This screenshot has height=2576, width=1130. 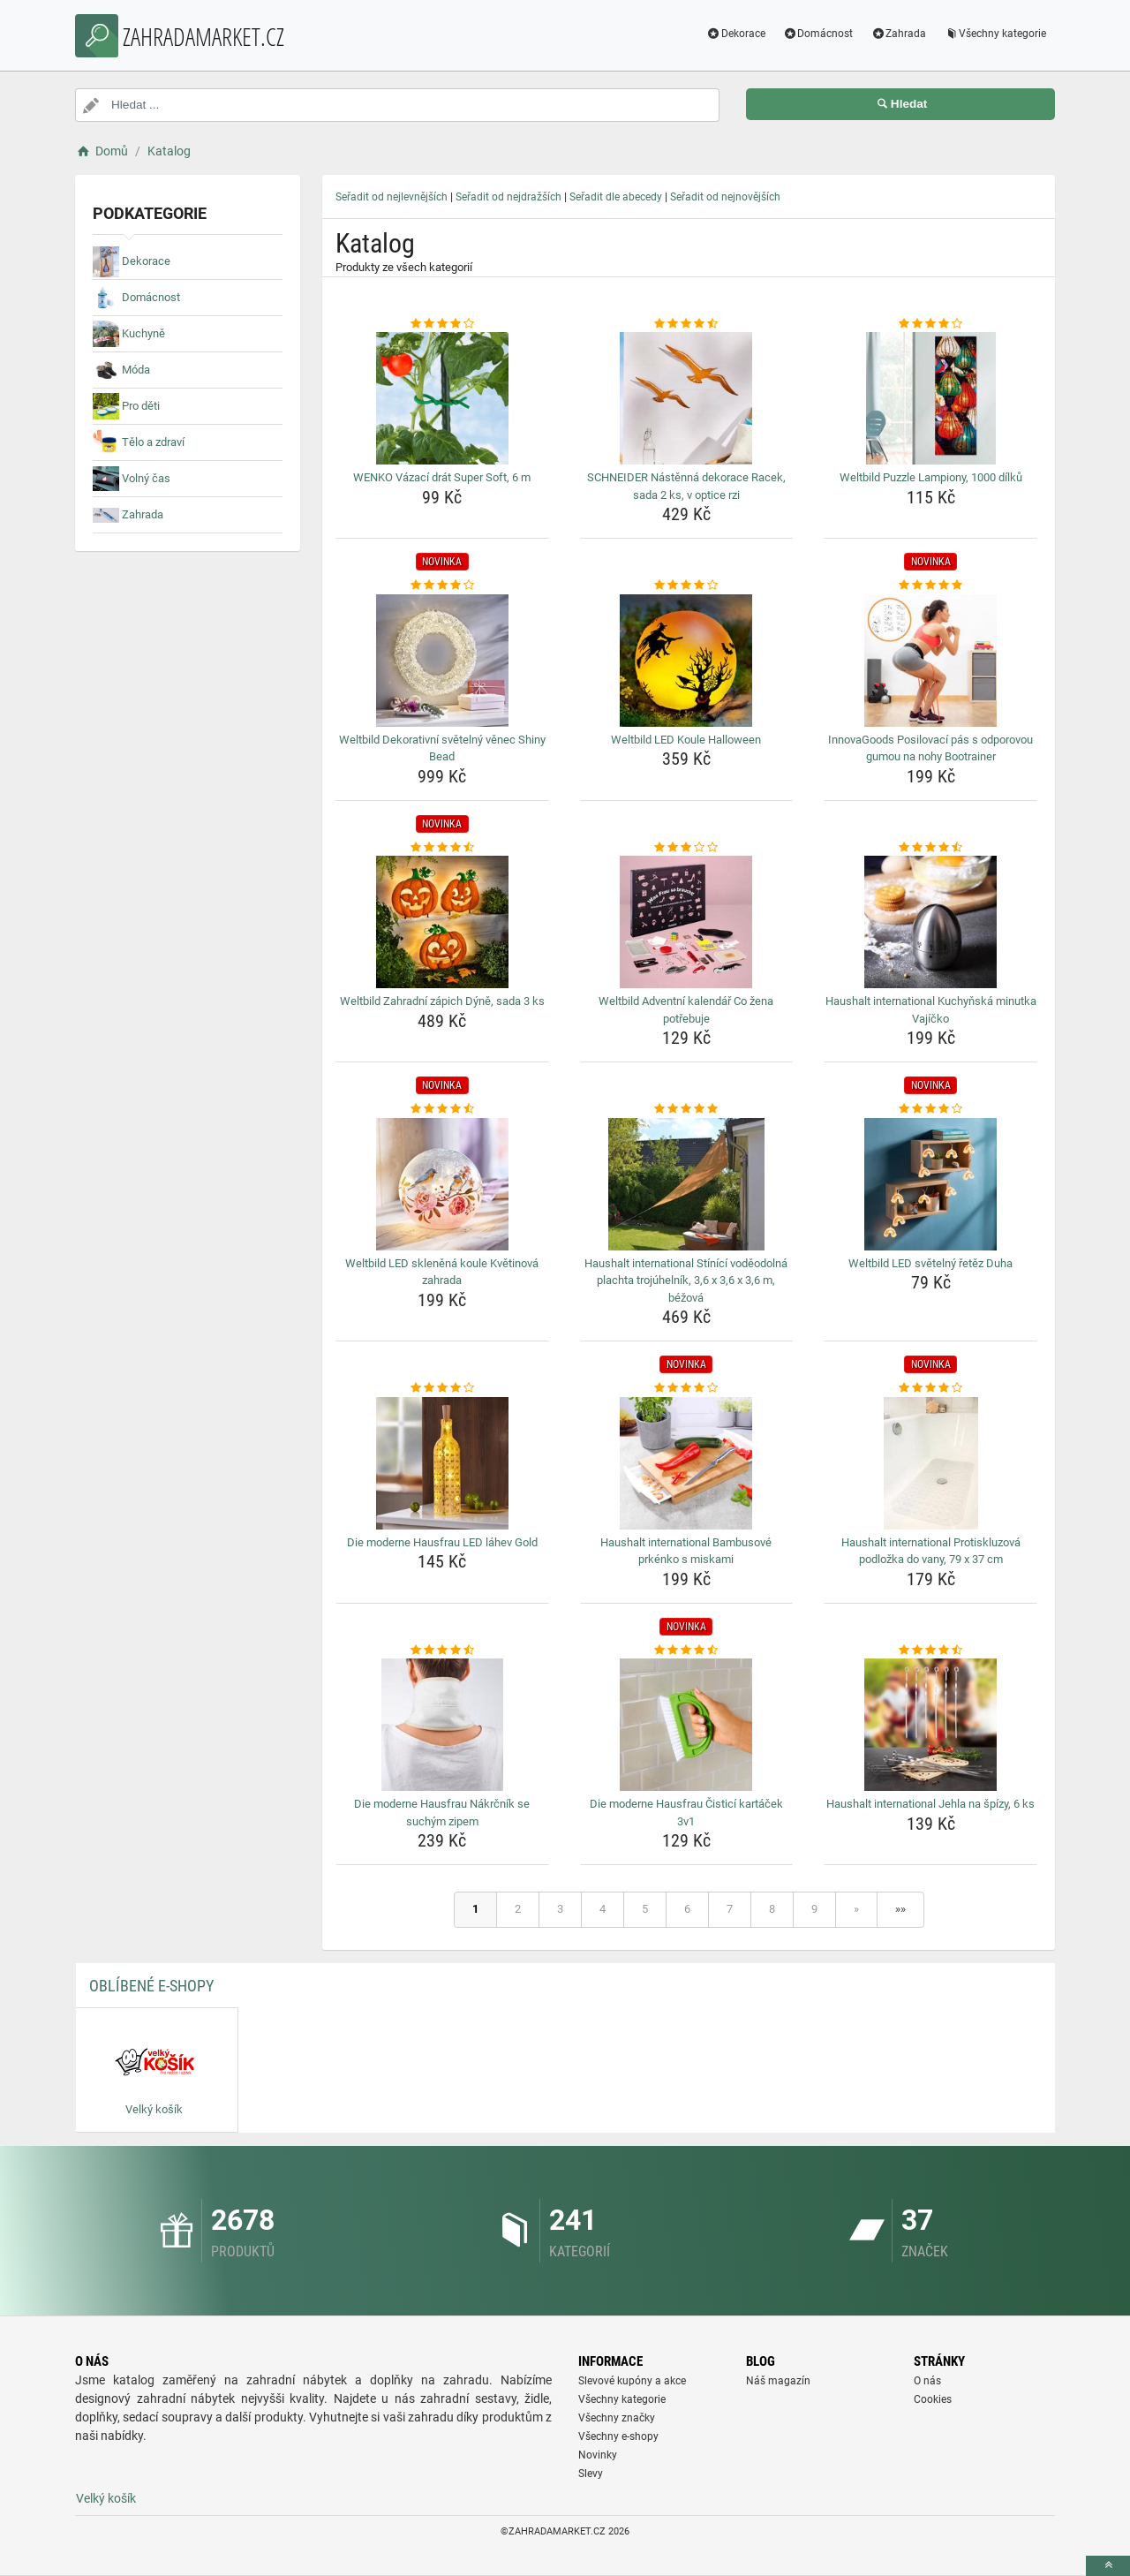 I want to click on [haushalt-international-kuchynska-minutka-vajicko-img], so click(x=930, y=922).